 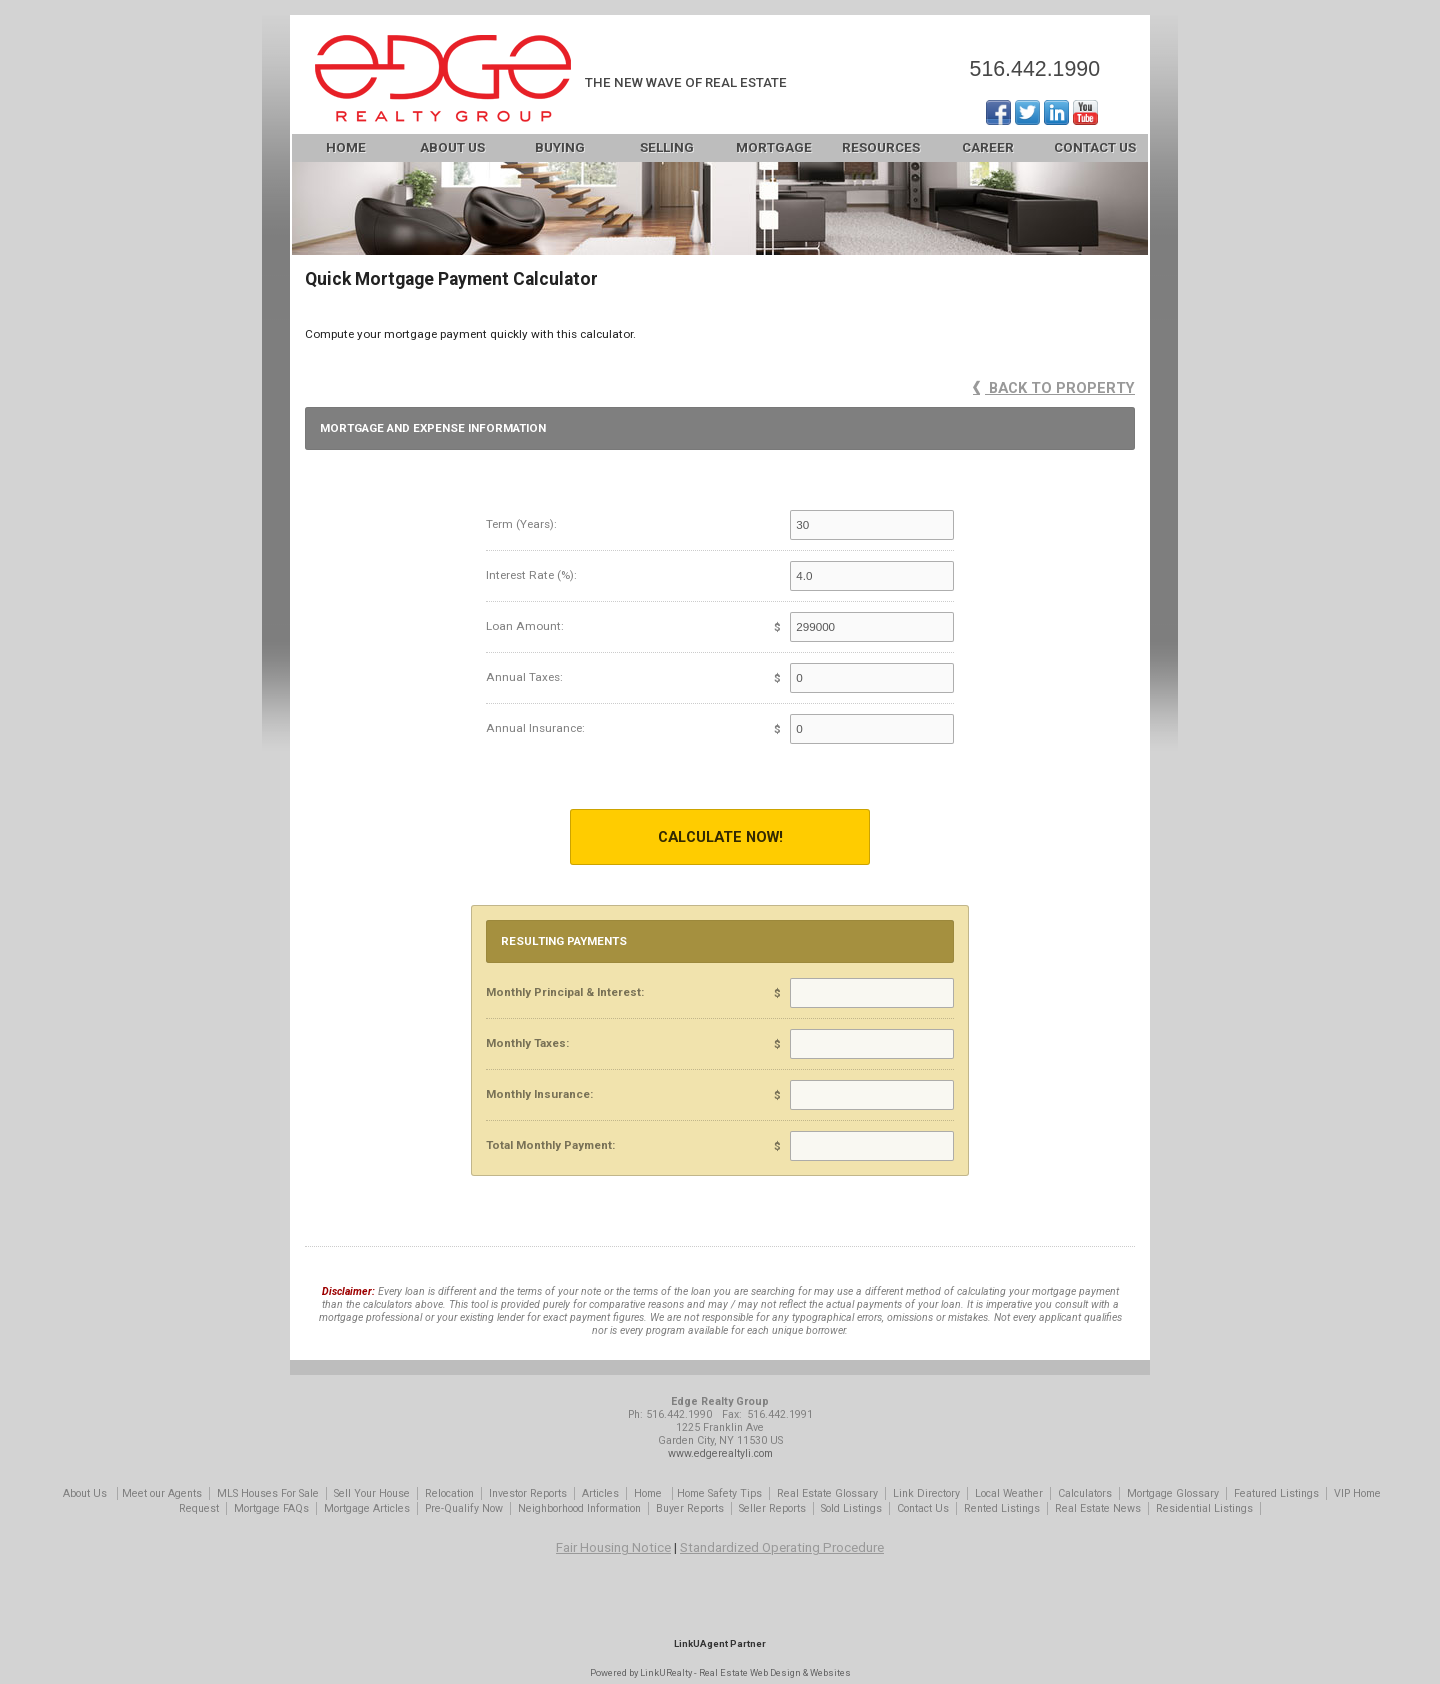 I want to click on Sell Your House, so click(x=372, y=1493).